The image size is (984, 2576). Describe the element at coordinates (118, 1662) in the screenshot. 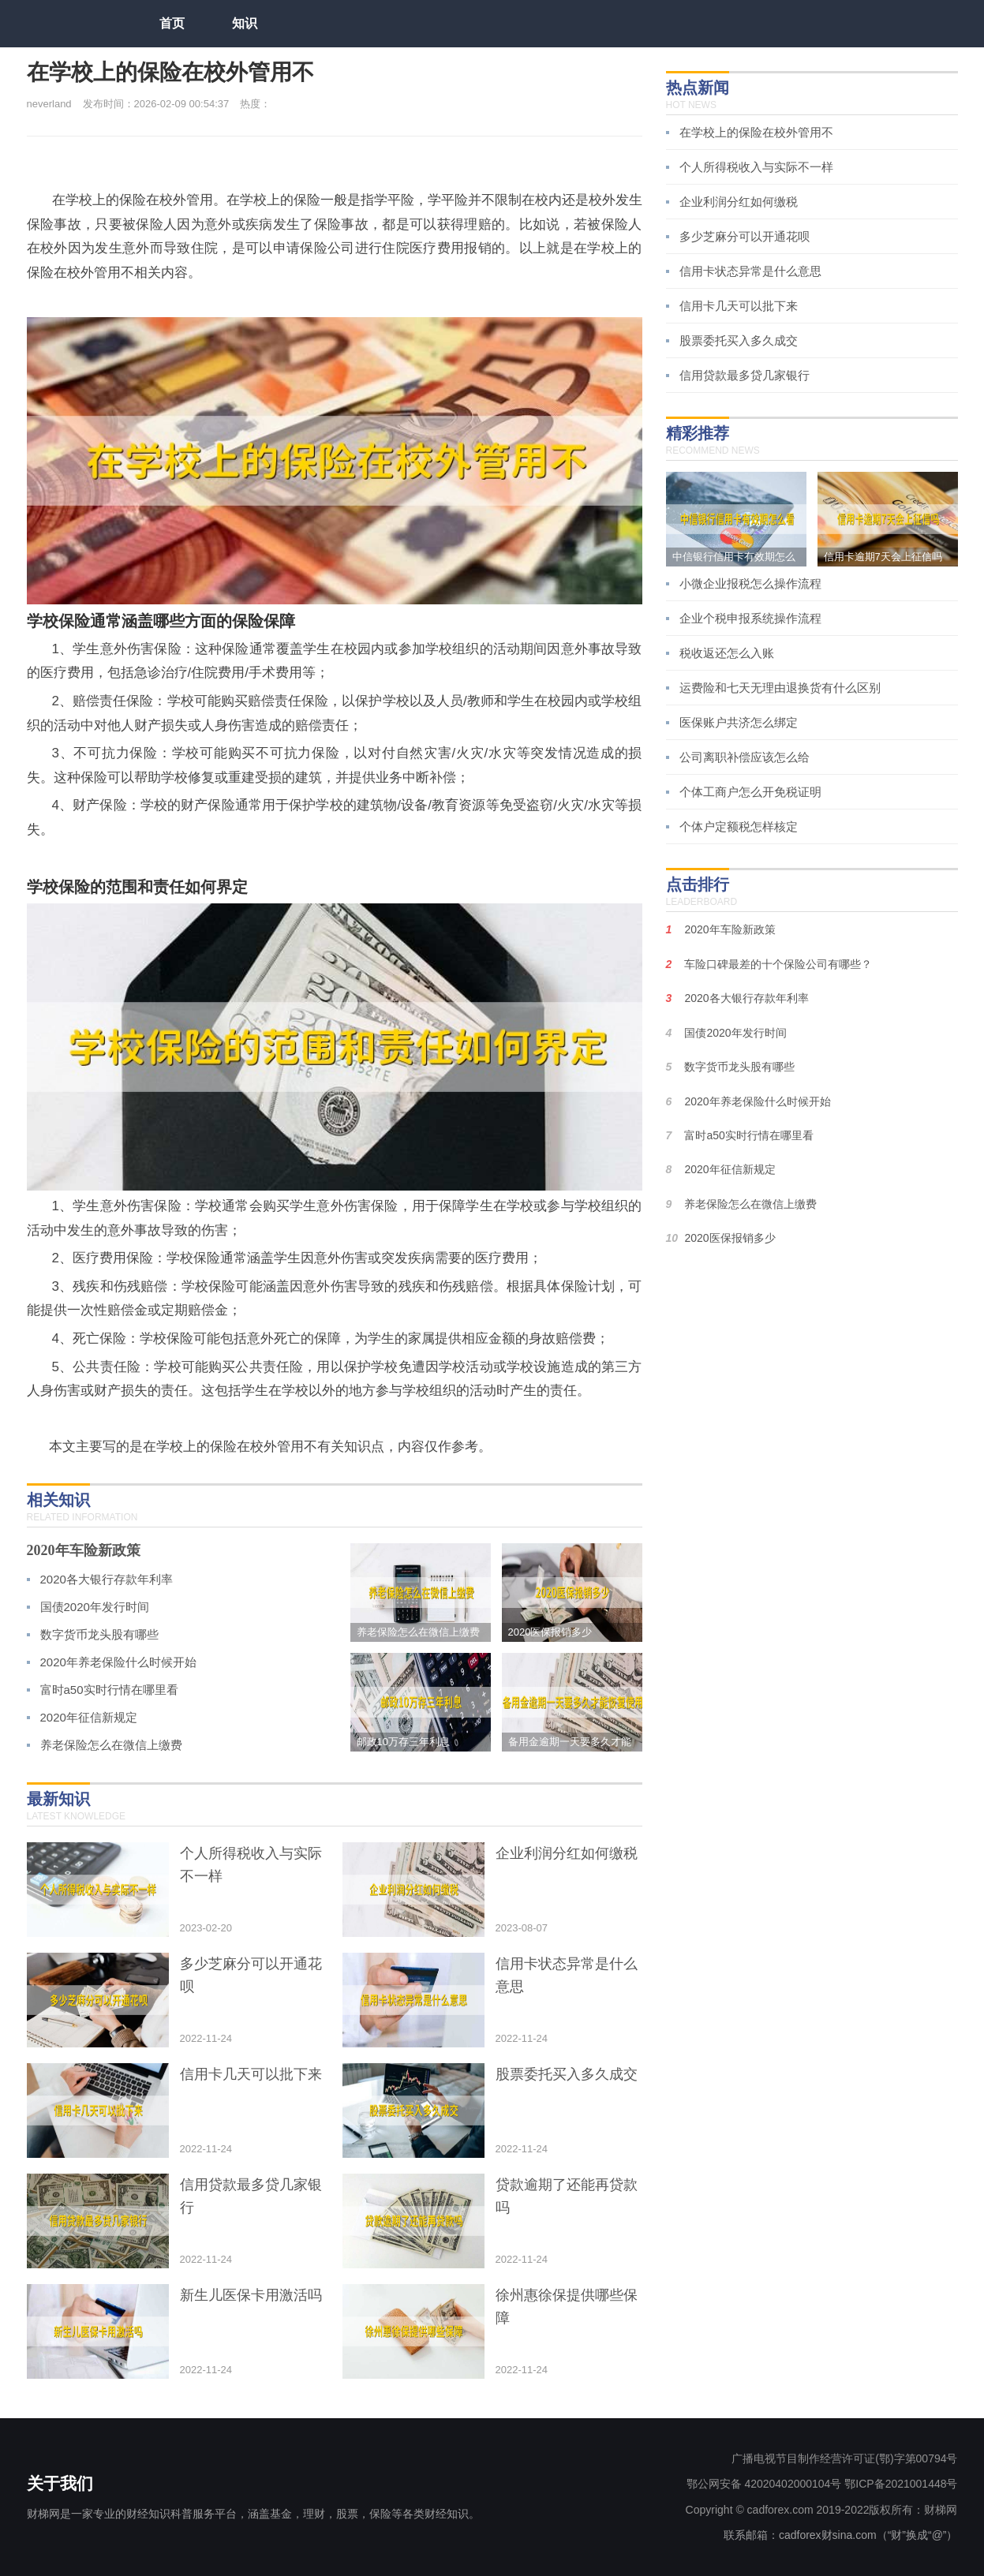

I see `2020年养老保险什么时候开始` at that location.